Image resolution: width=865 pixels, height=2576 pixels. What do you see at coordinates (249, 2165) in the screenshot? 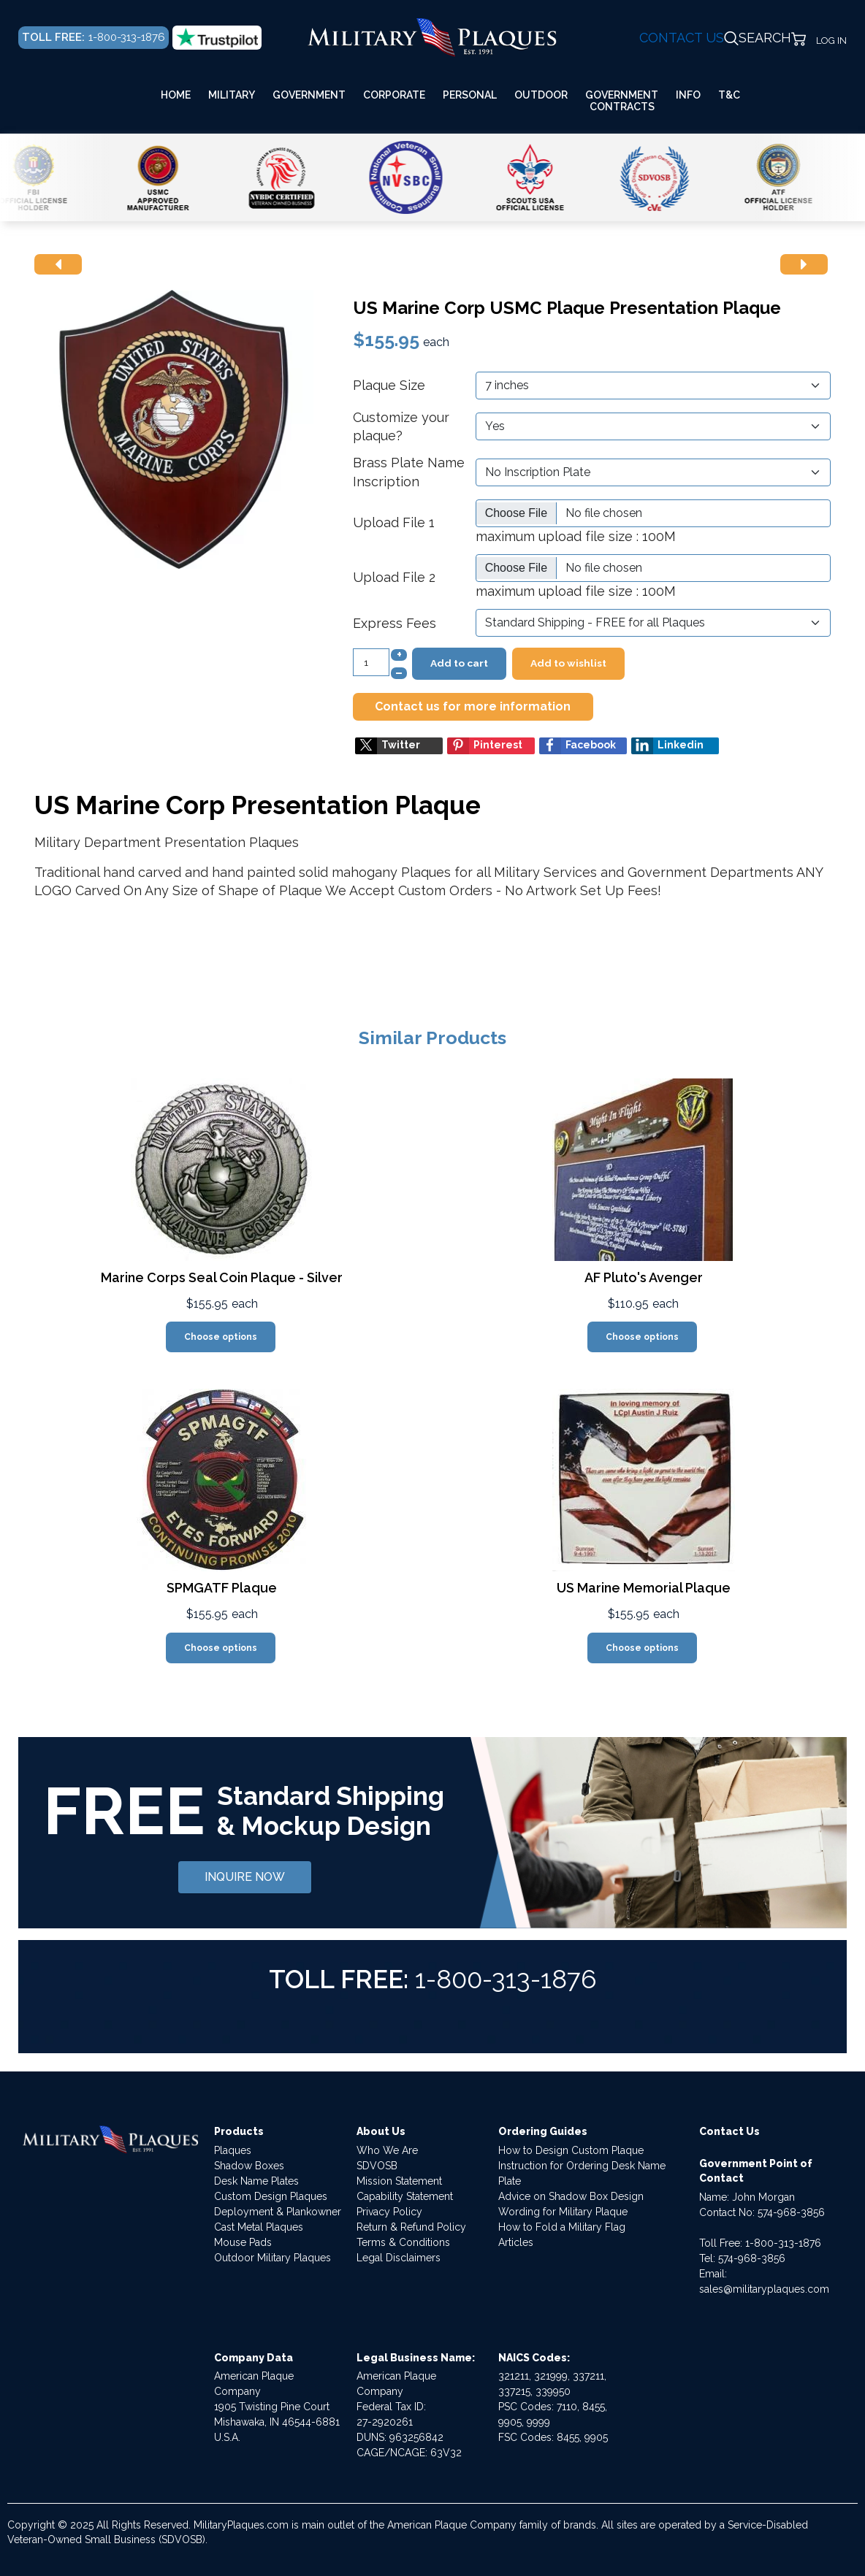
I see `Shadow Boxes` at bounding box center [249, 2165].